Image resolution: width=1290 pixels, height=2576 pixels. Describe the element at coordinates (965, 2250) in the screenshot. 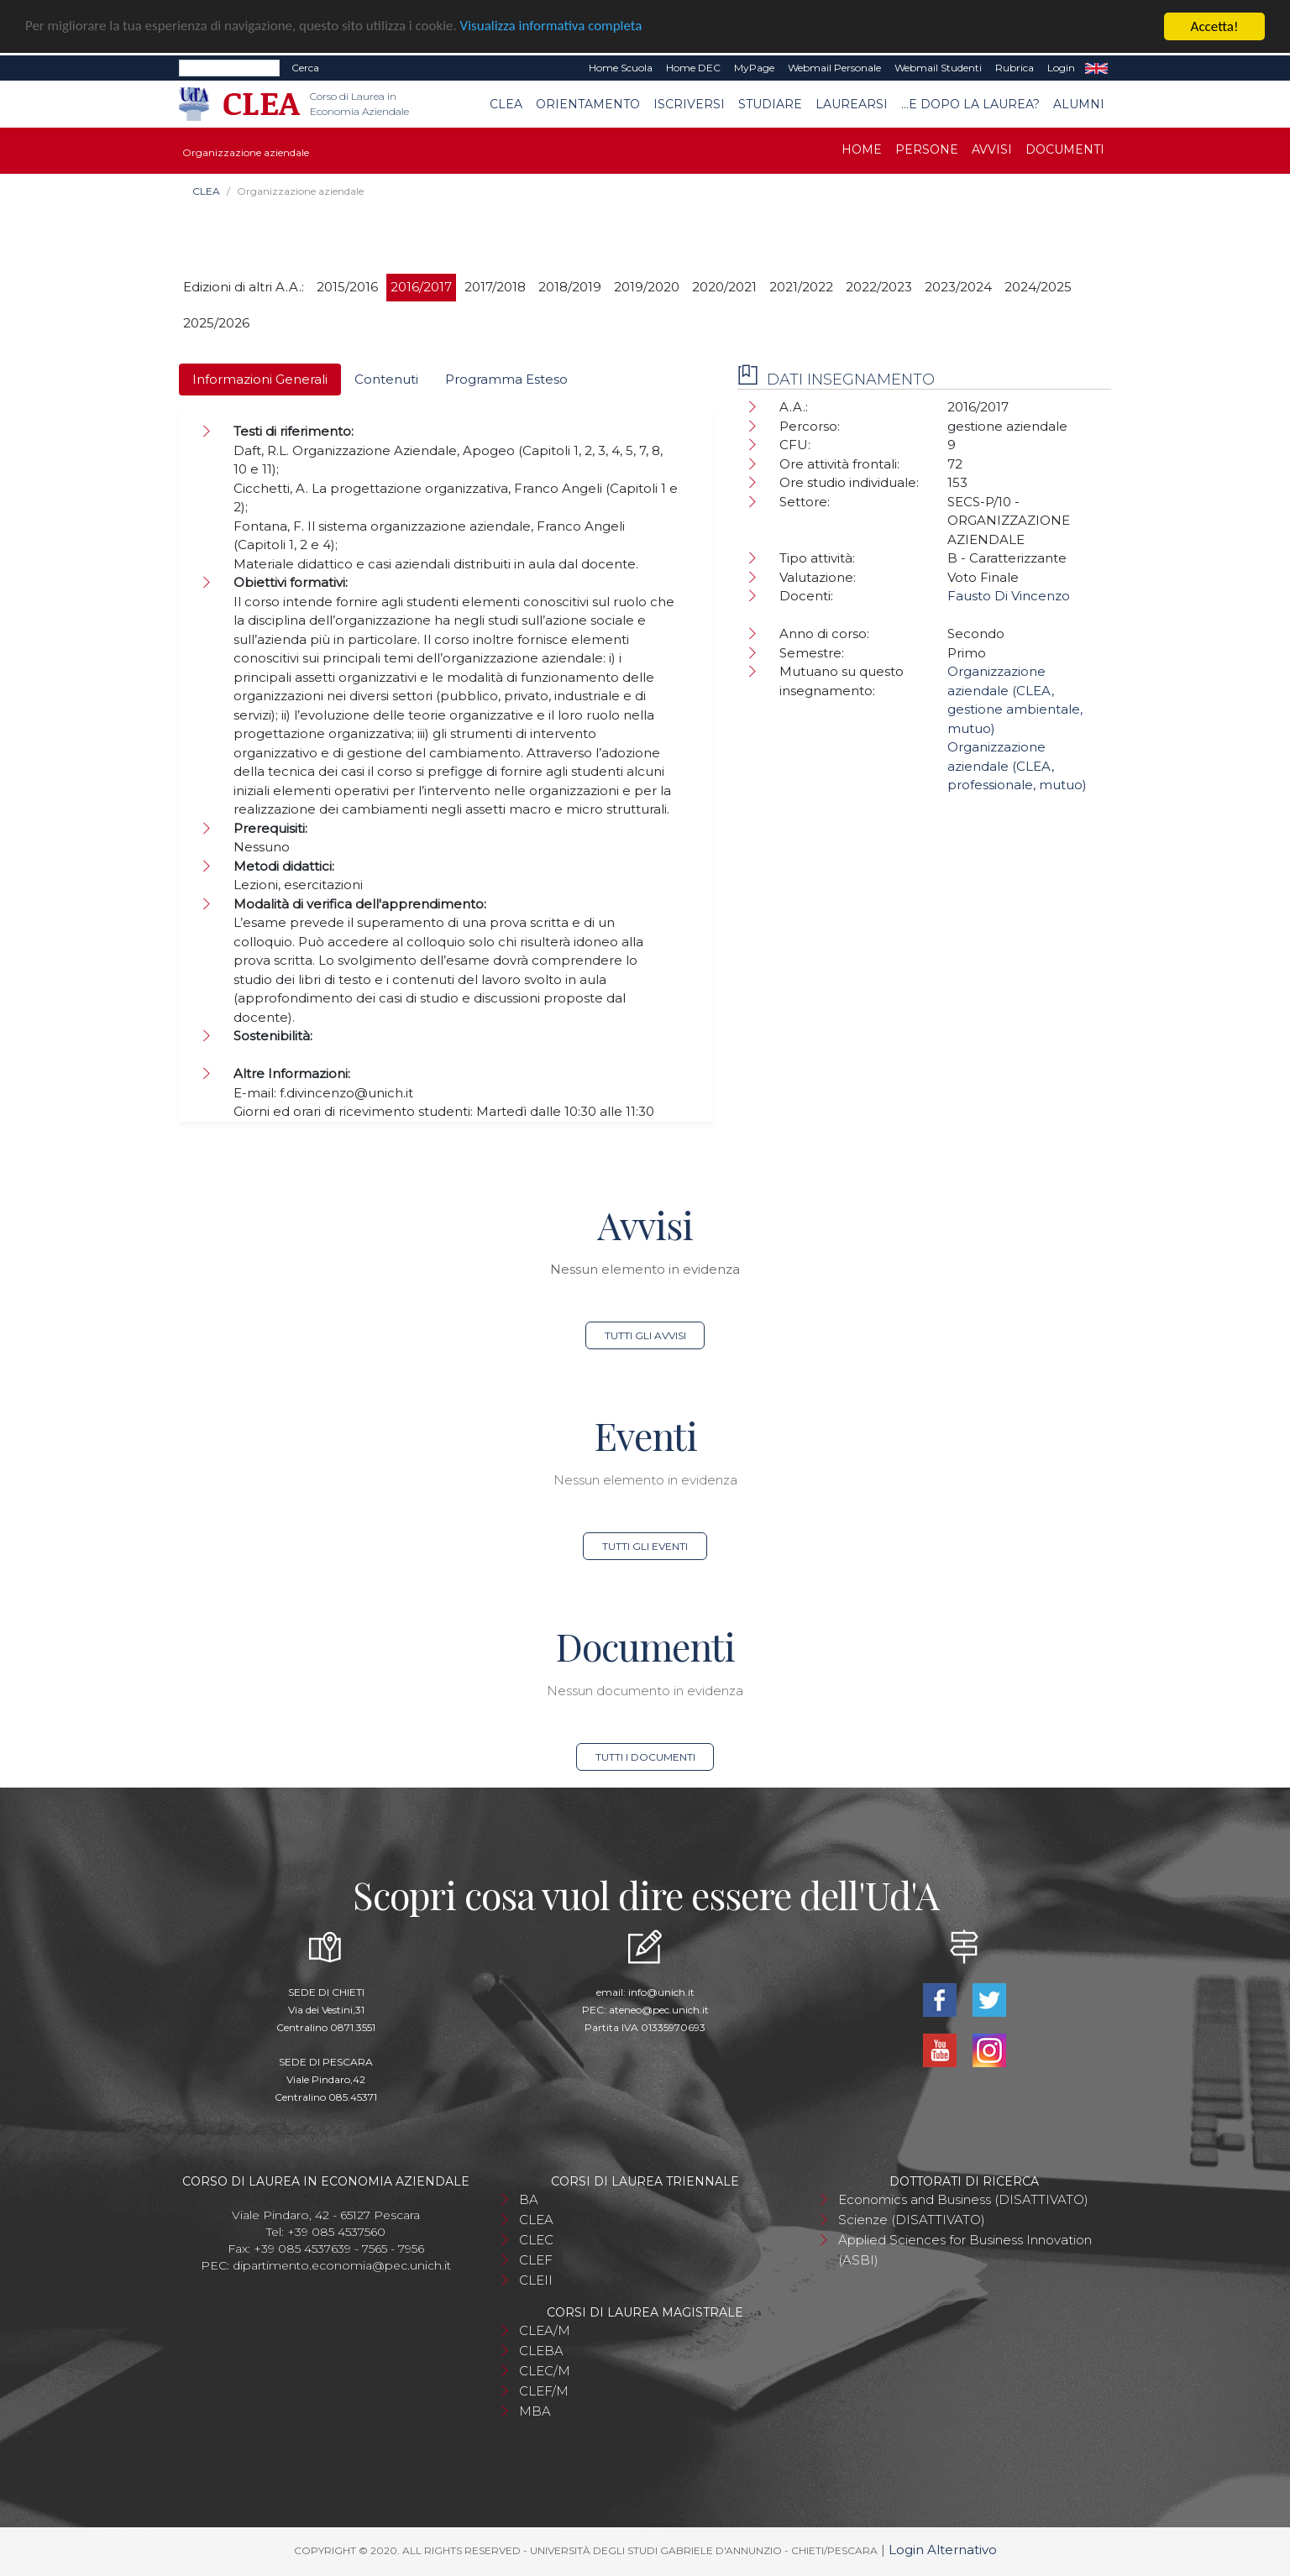

I see `Applied Sciences for Business Innovation (ASBI)` at that location.